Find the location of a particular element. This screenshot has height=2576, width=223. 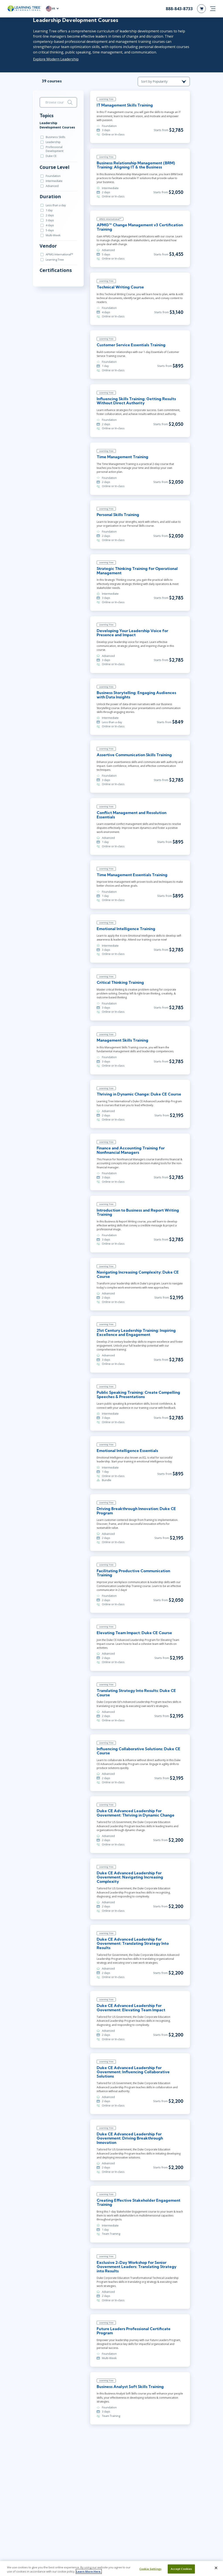

[course sorting dropdown] is located at coordinates (164, 81).